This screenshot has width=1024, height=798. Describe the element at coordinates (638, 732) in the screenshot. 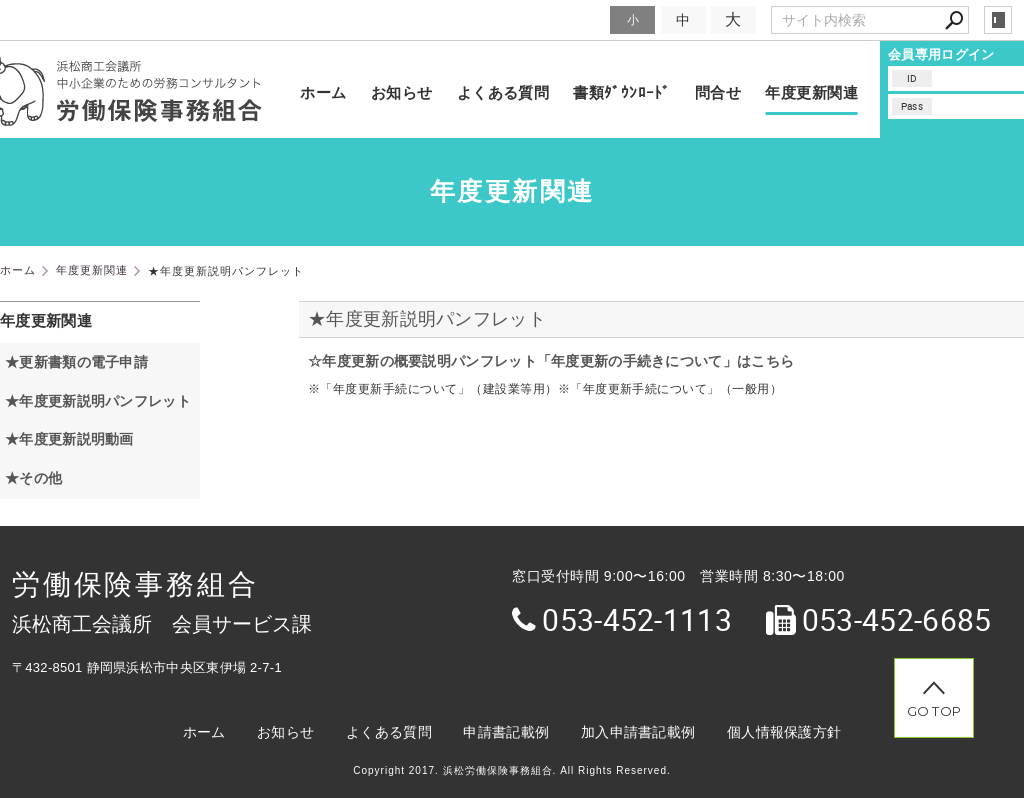

I see `加入申請書記載例` at that location.